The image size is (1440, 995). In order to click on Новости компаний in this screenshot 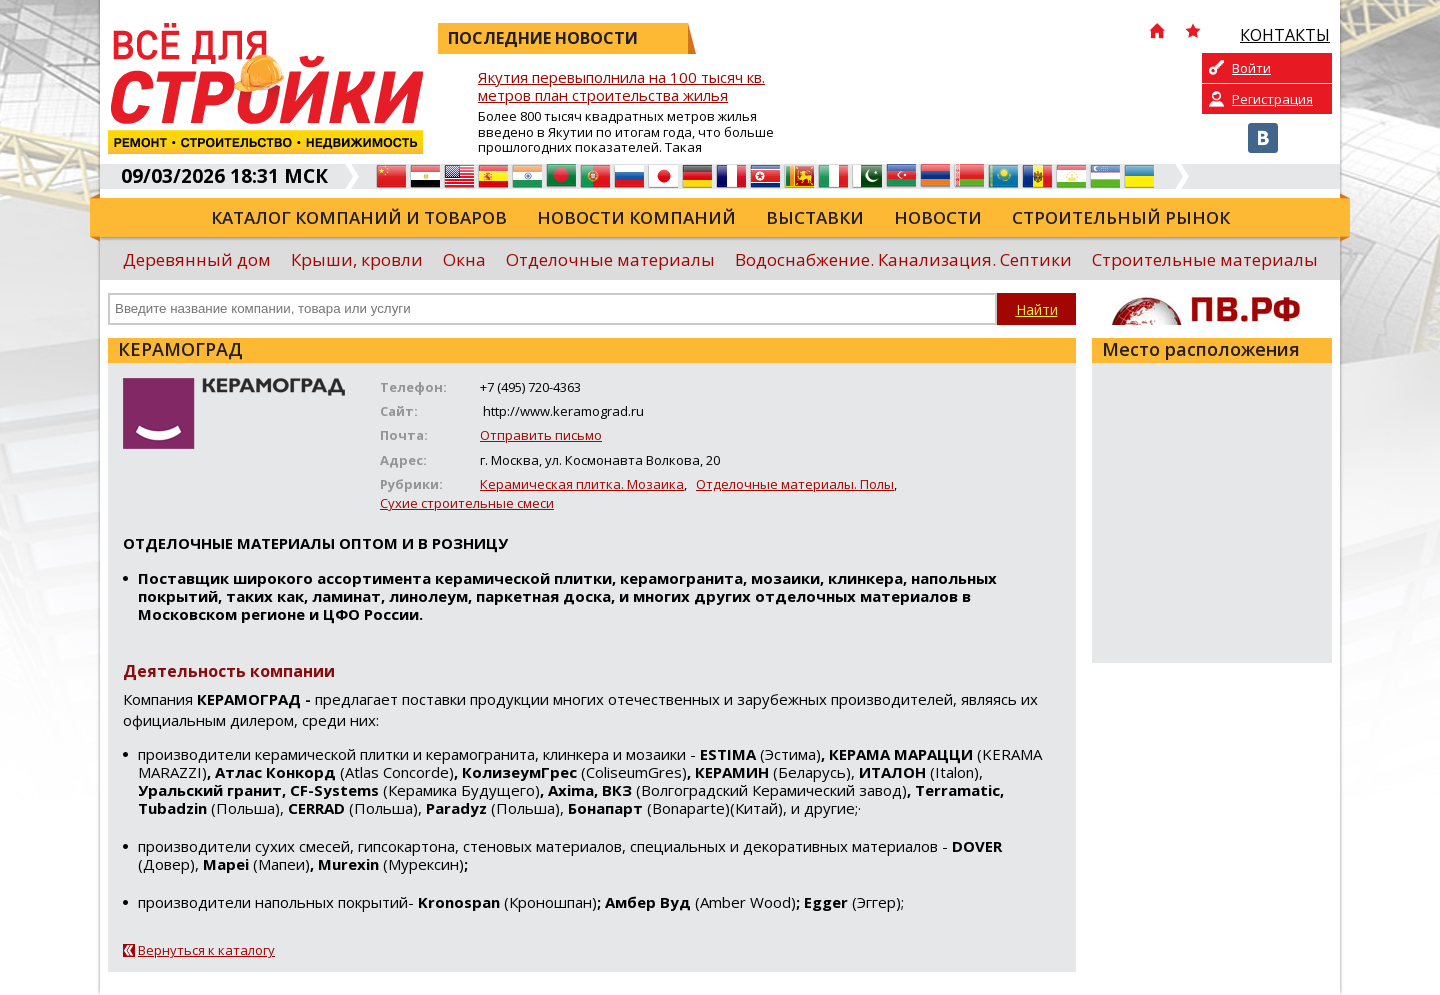, I will do `click(636, 217)`.